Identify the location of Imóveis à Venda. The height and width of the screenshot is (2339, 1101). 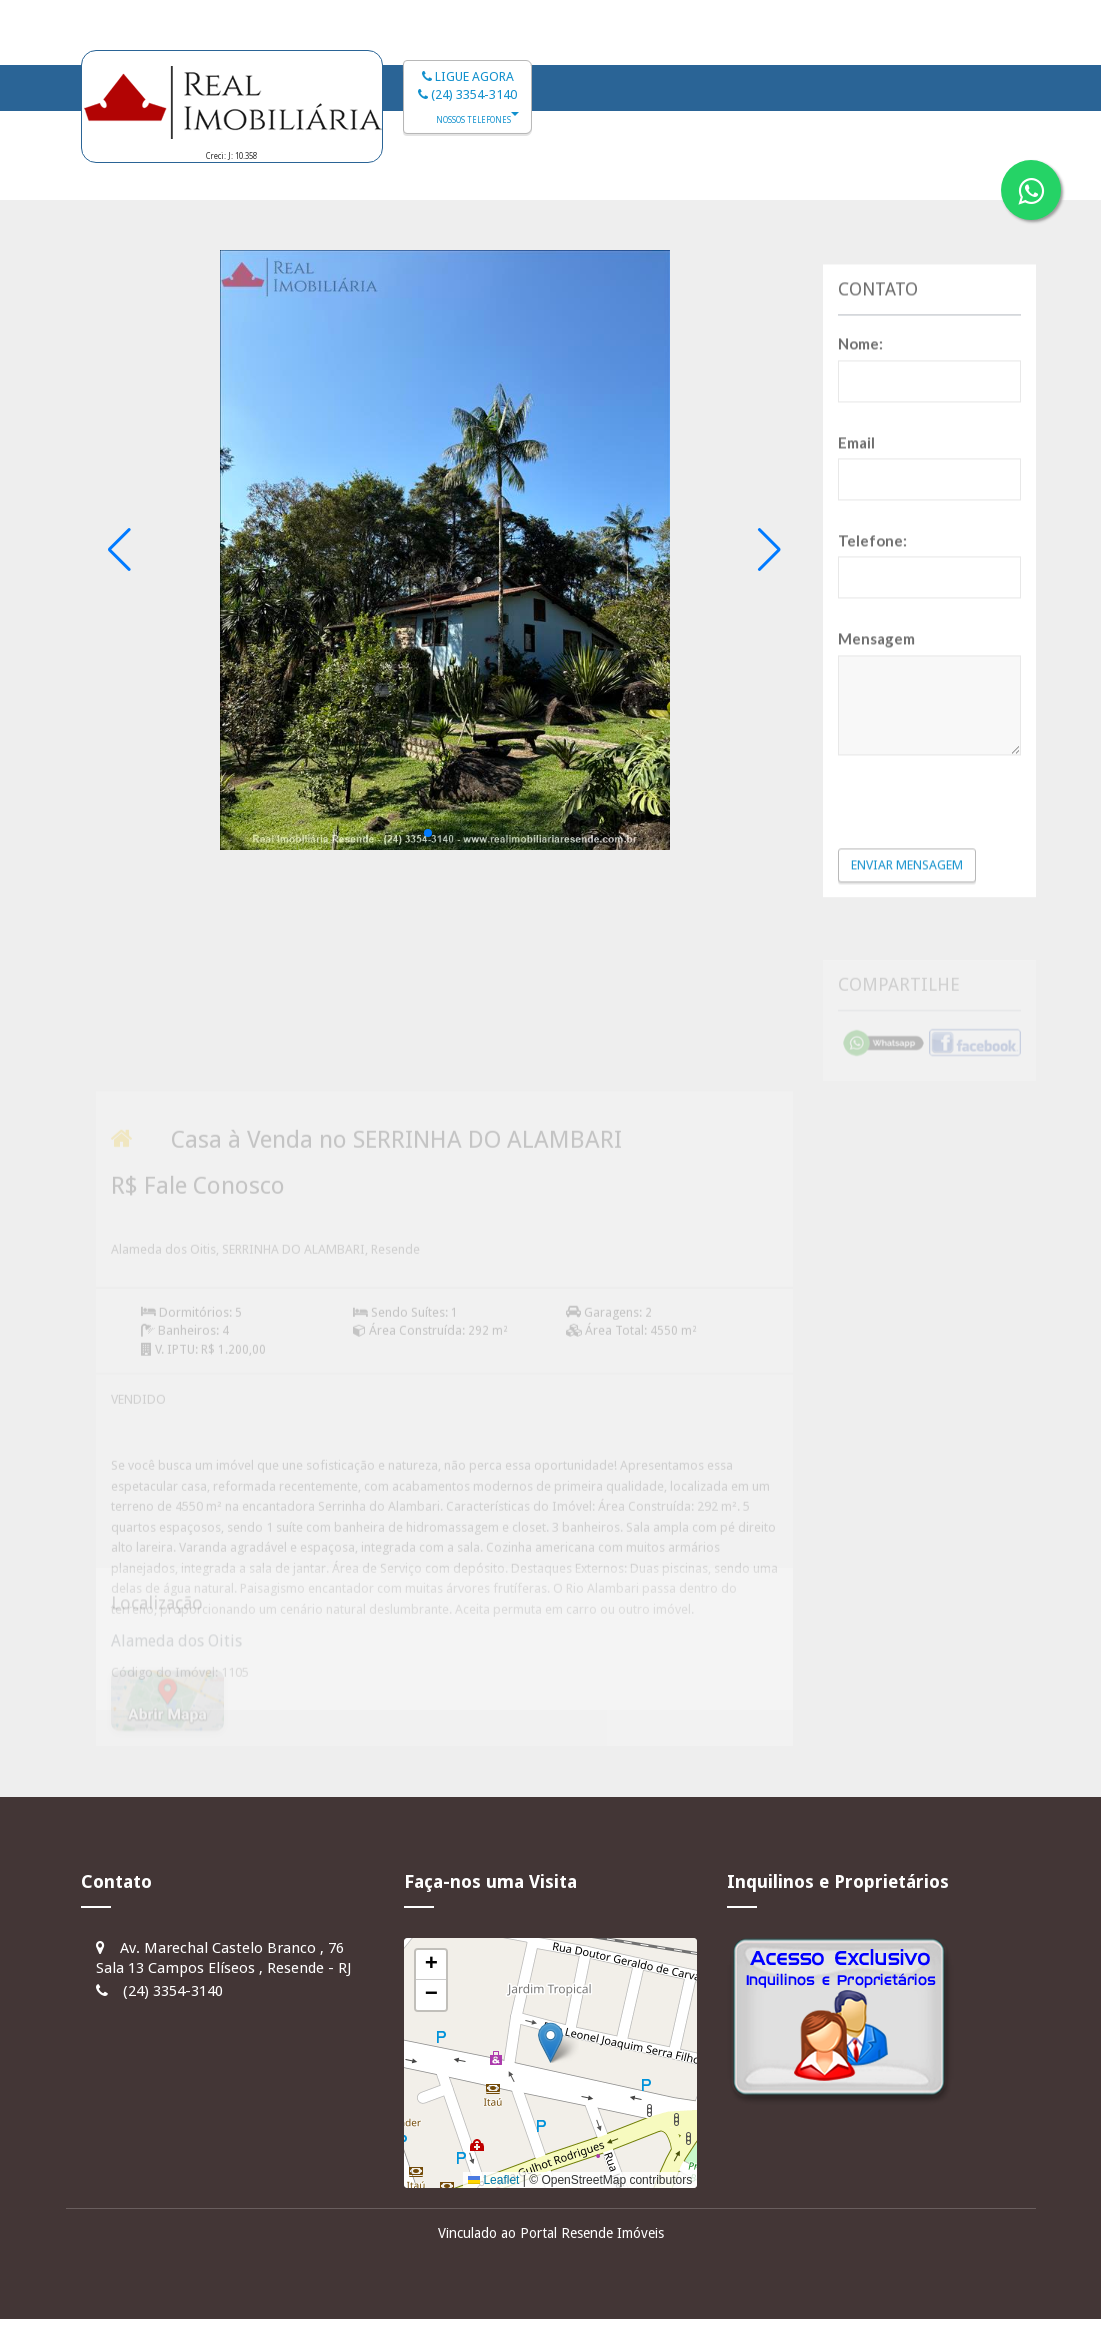
(571, 176).